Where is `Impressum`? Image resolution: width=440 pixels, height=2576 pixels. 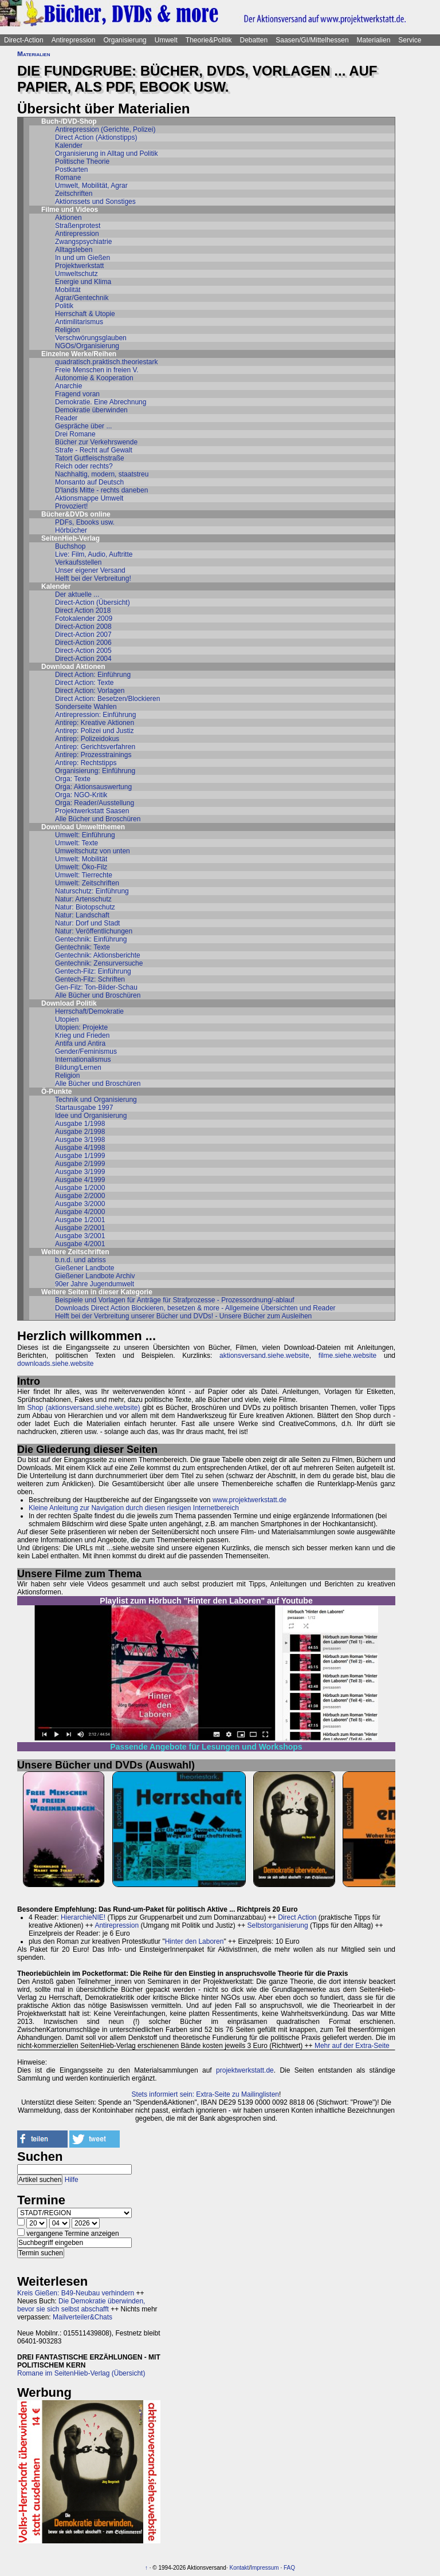
Impressum is located at coordinates (264, 2568).